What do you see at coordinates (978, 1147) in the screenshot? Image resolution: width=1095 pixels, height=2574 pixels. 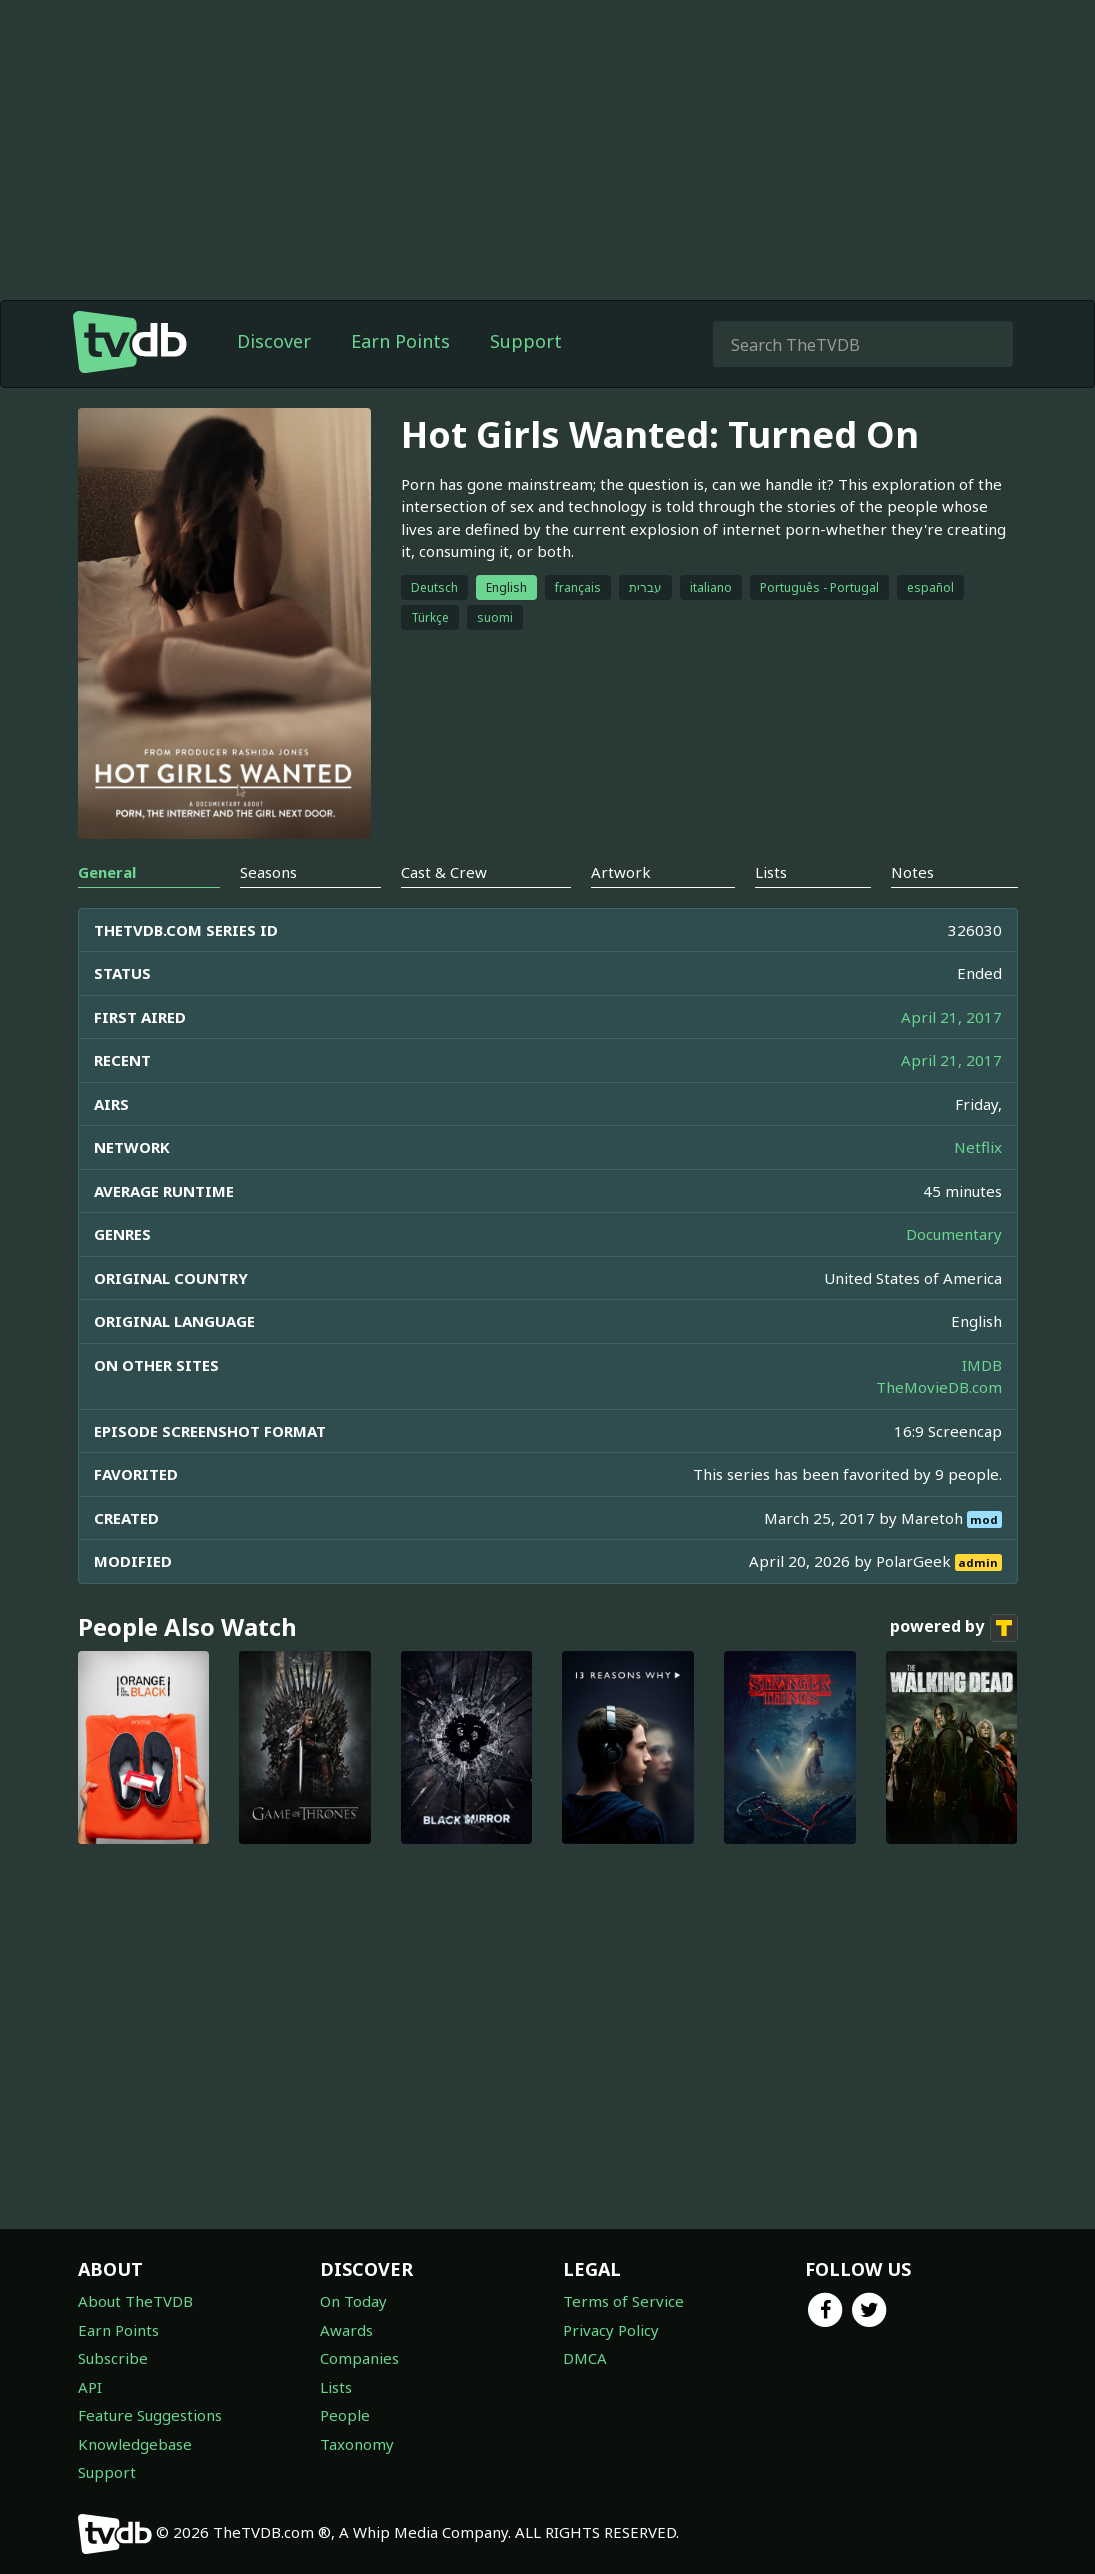 I see `Netflix` at bounding box center [978, 1147].